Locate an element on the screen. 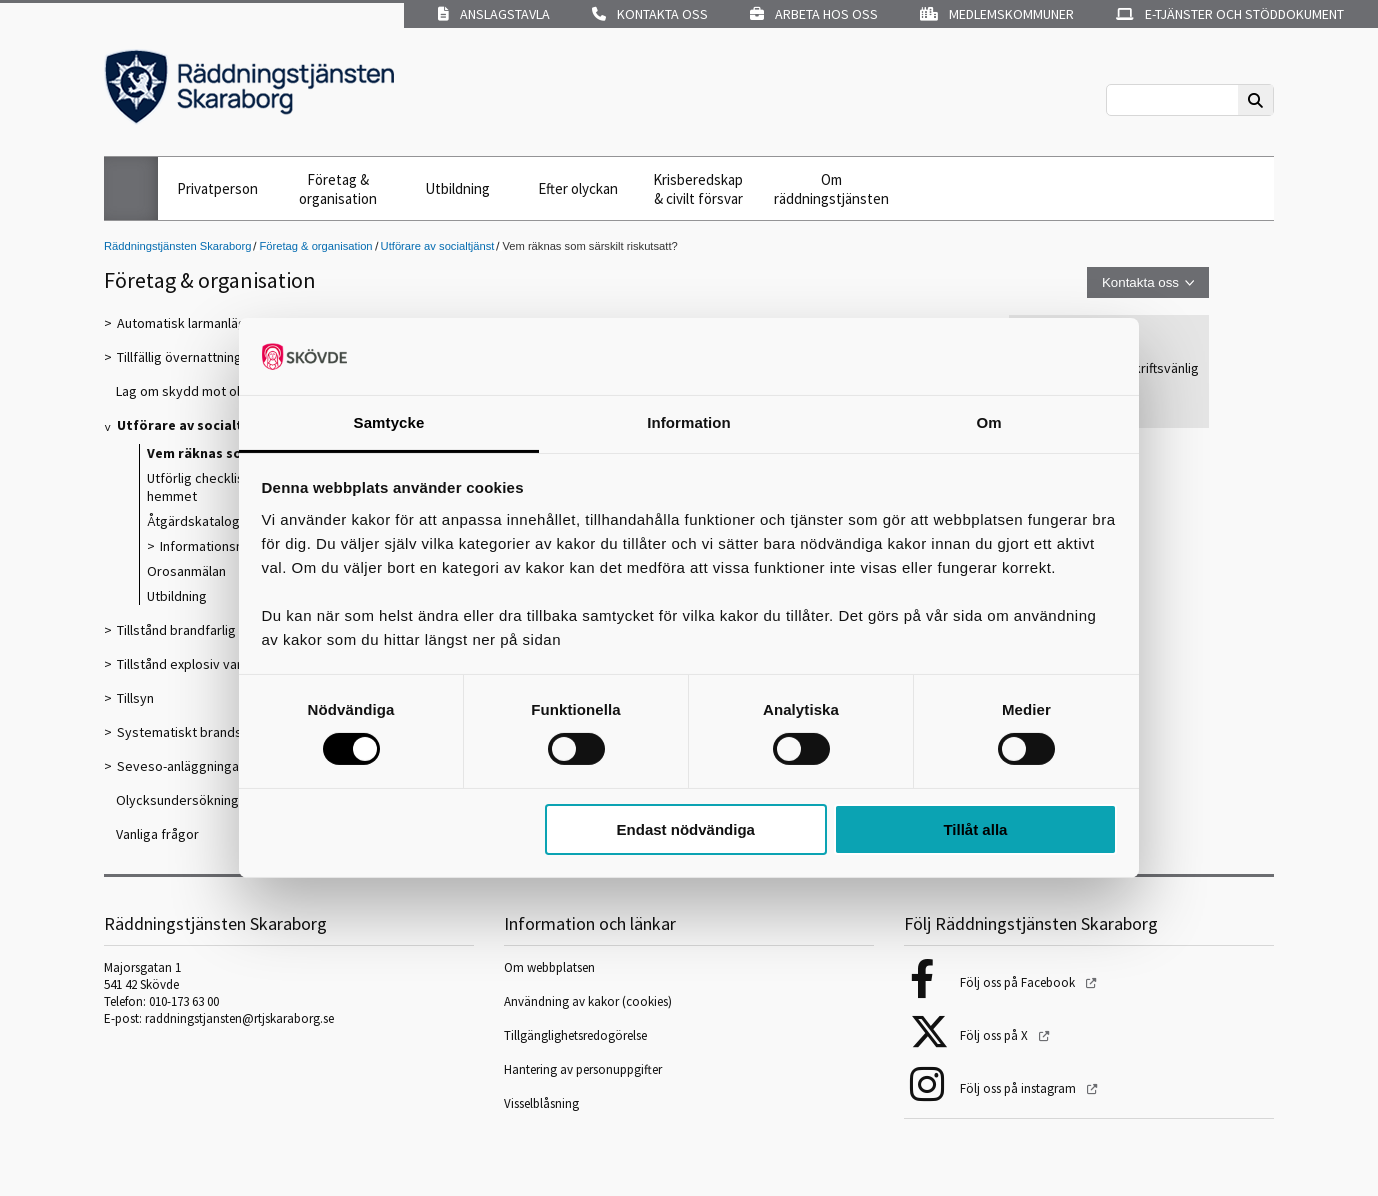  raddningstjansten@rtjskaraborg.se is located at coordinates (239, 1018).